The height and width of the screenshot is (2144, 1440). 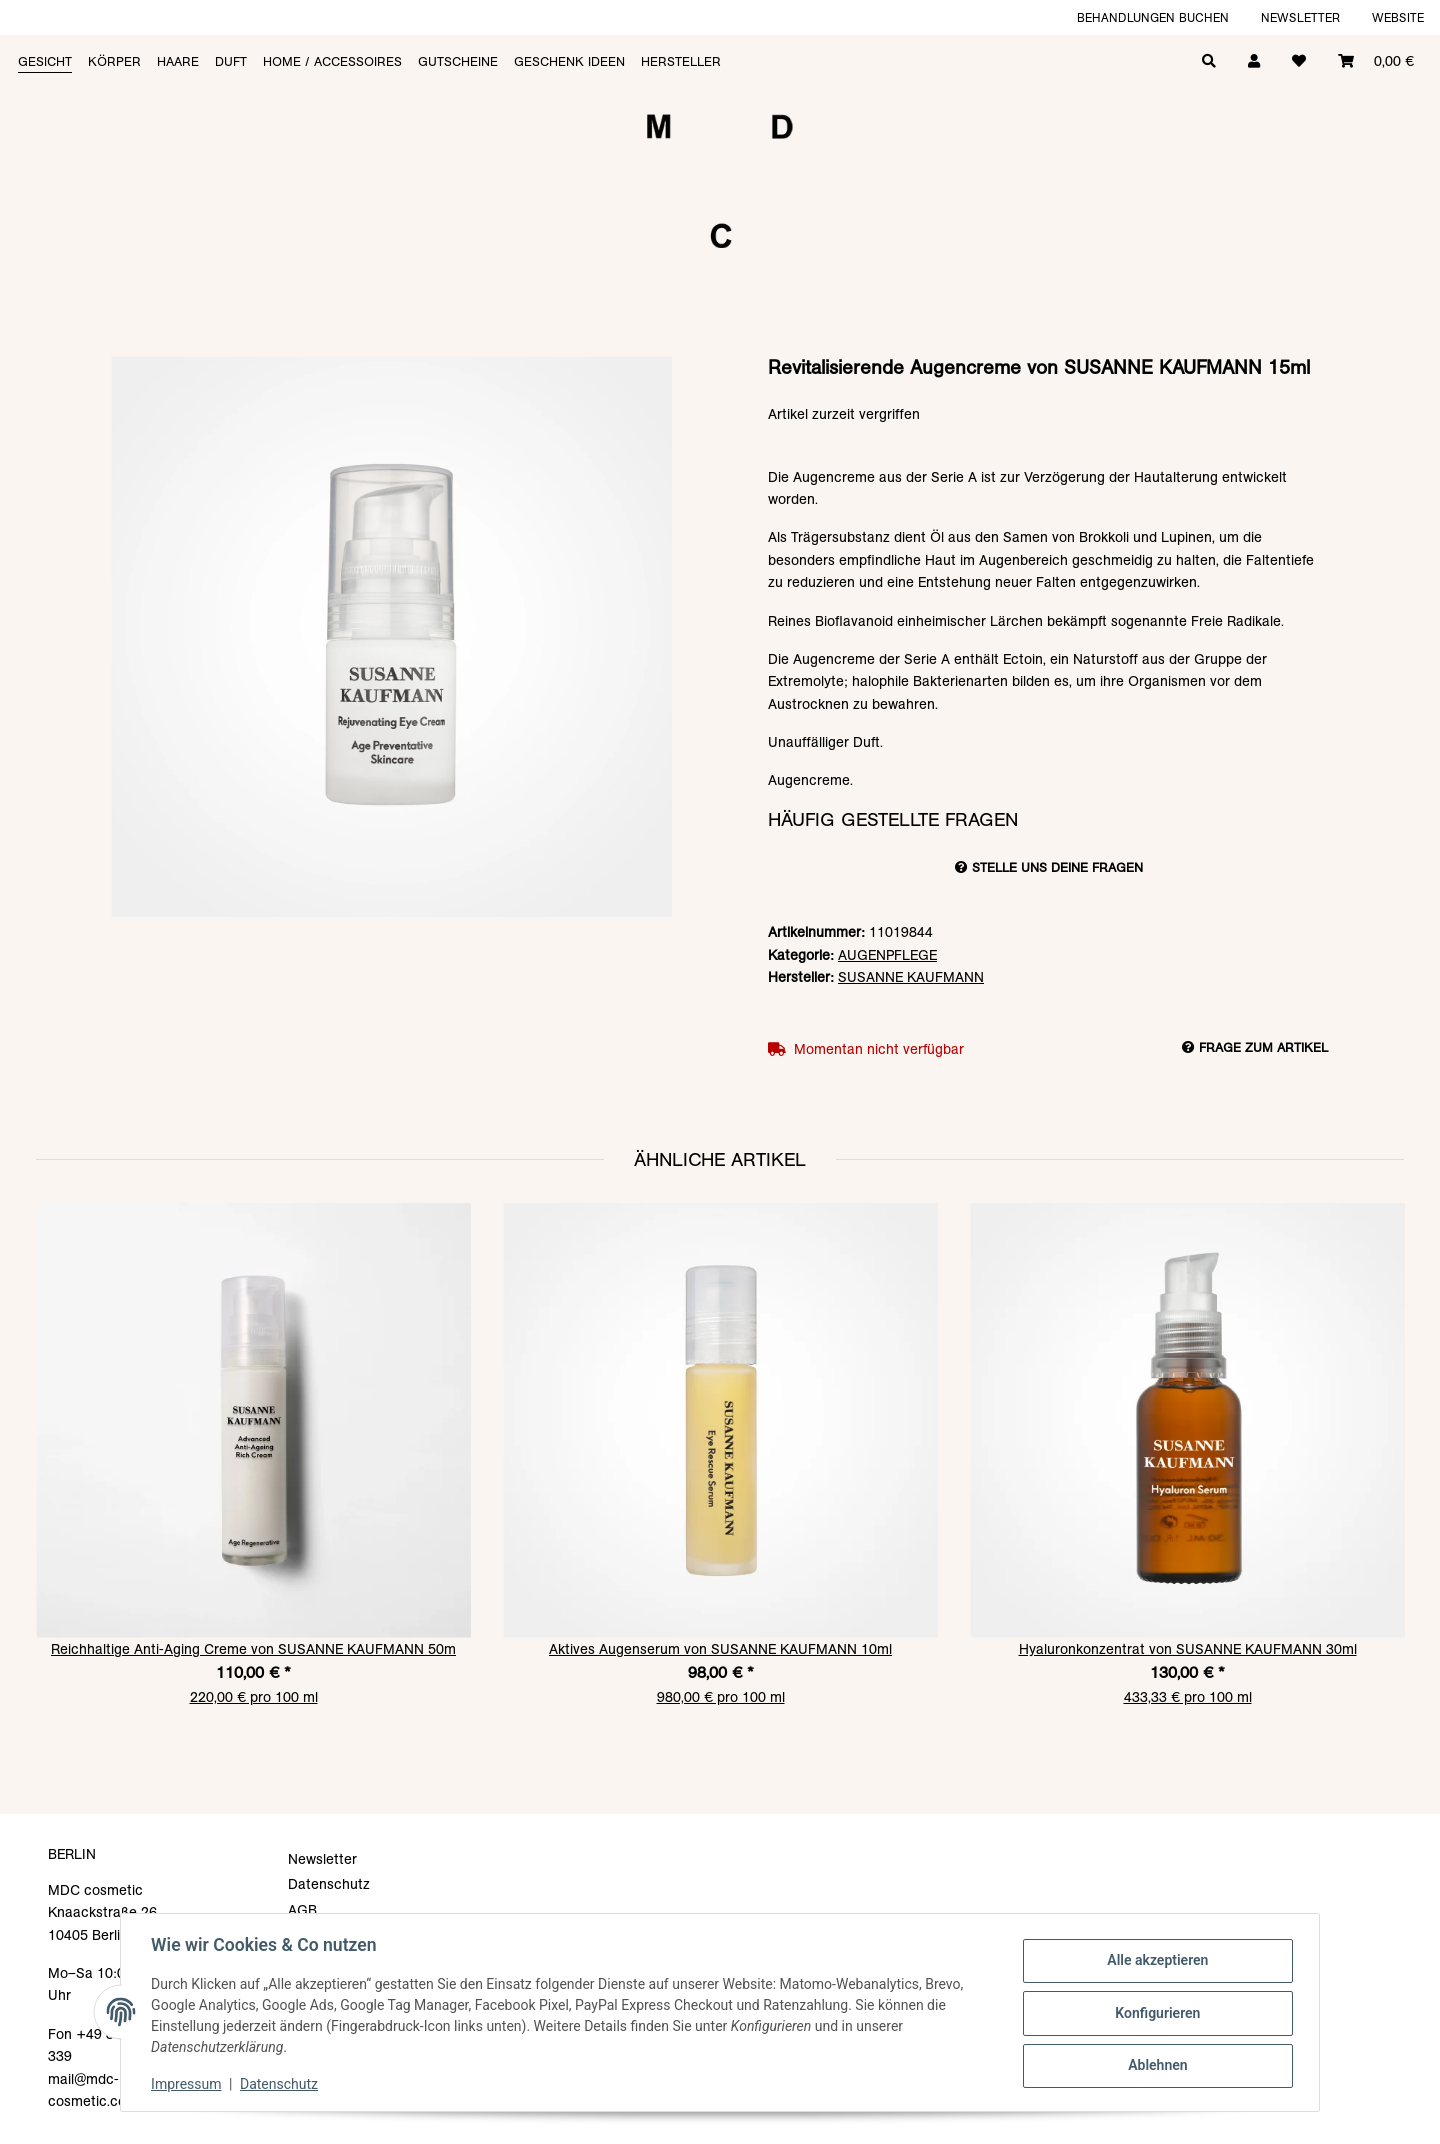 What do you see at coordinates (281, 2084) in the screenshot?
I see `Datenschutz` at bounding box center [281, 2084].